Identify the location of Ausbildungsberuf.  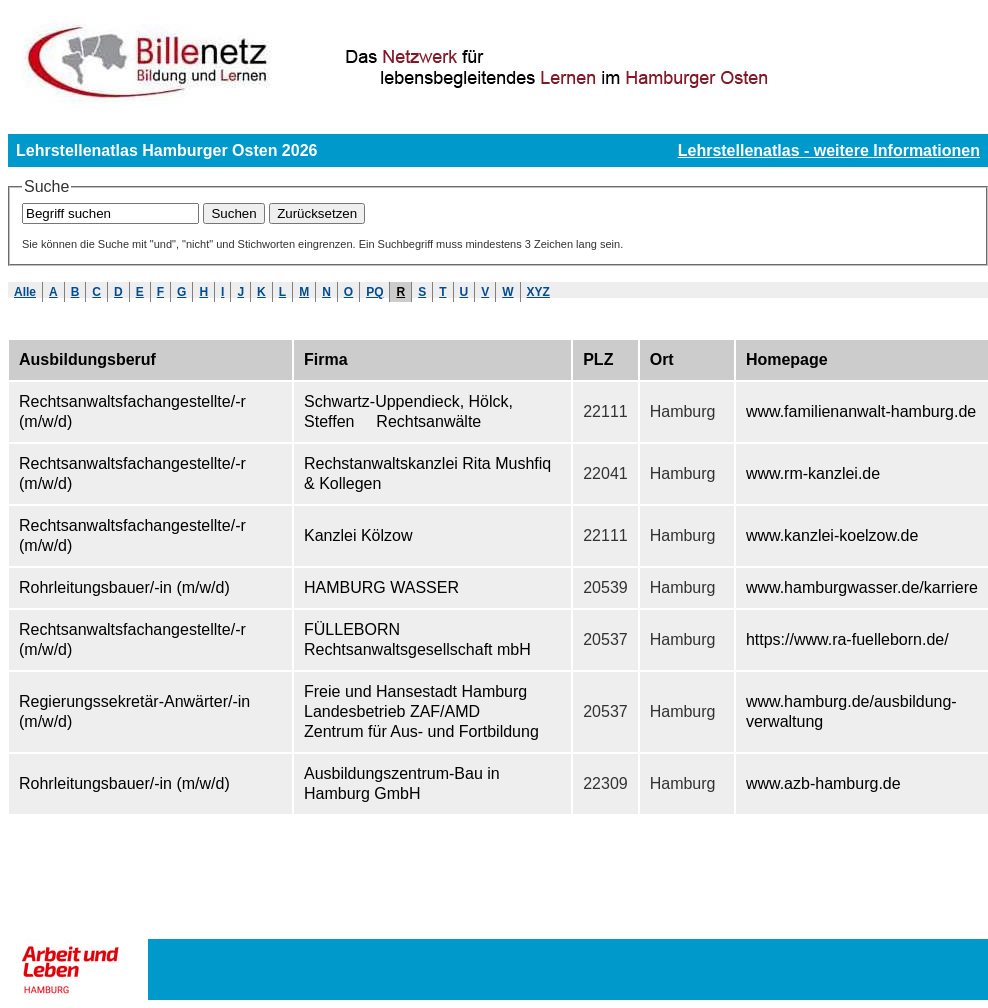
(87, 359).